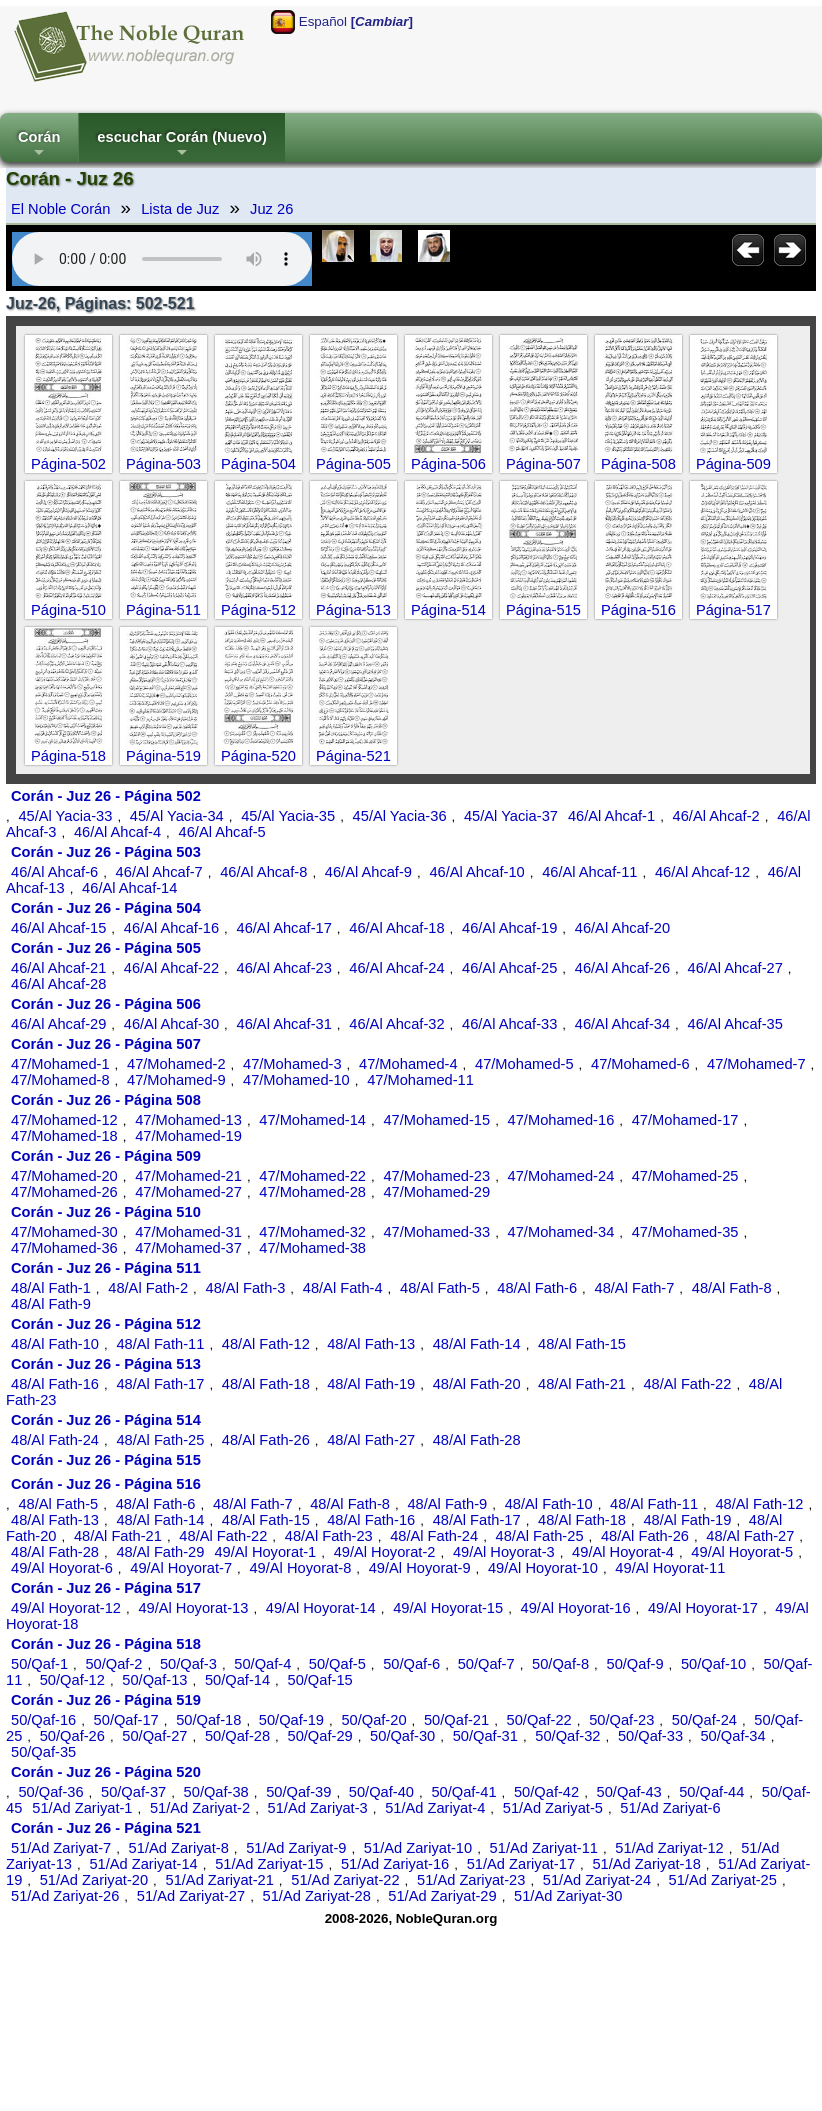 This screenshot has height=2111, width=822. What do you see at coordinates (543, 610) in the screenshot?
I see `Página-515` at bounding box center [543, 610].